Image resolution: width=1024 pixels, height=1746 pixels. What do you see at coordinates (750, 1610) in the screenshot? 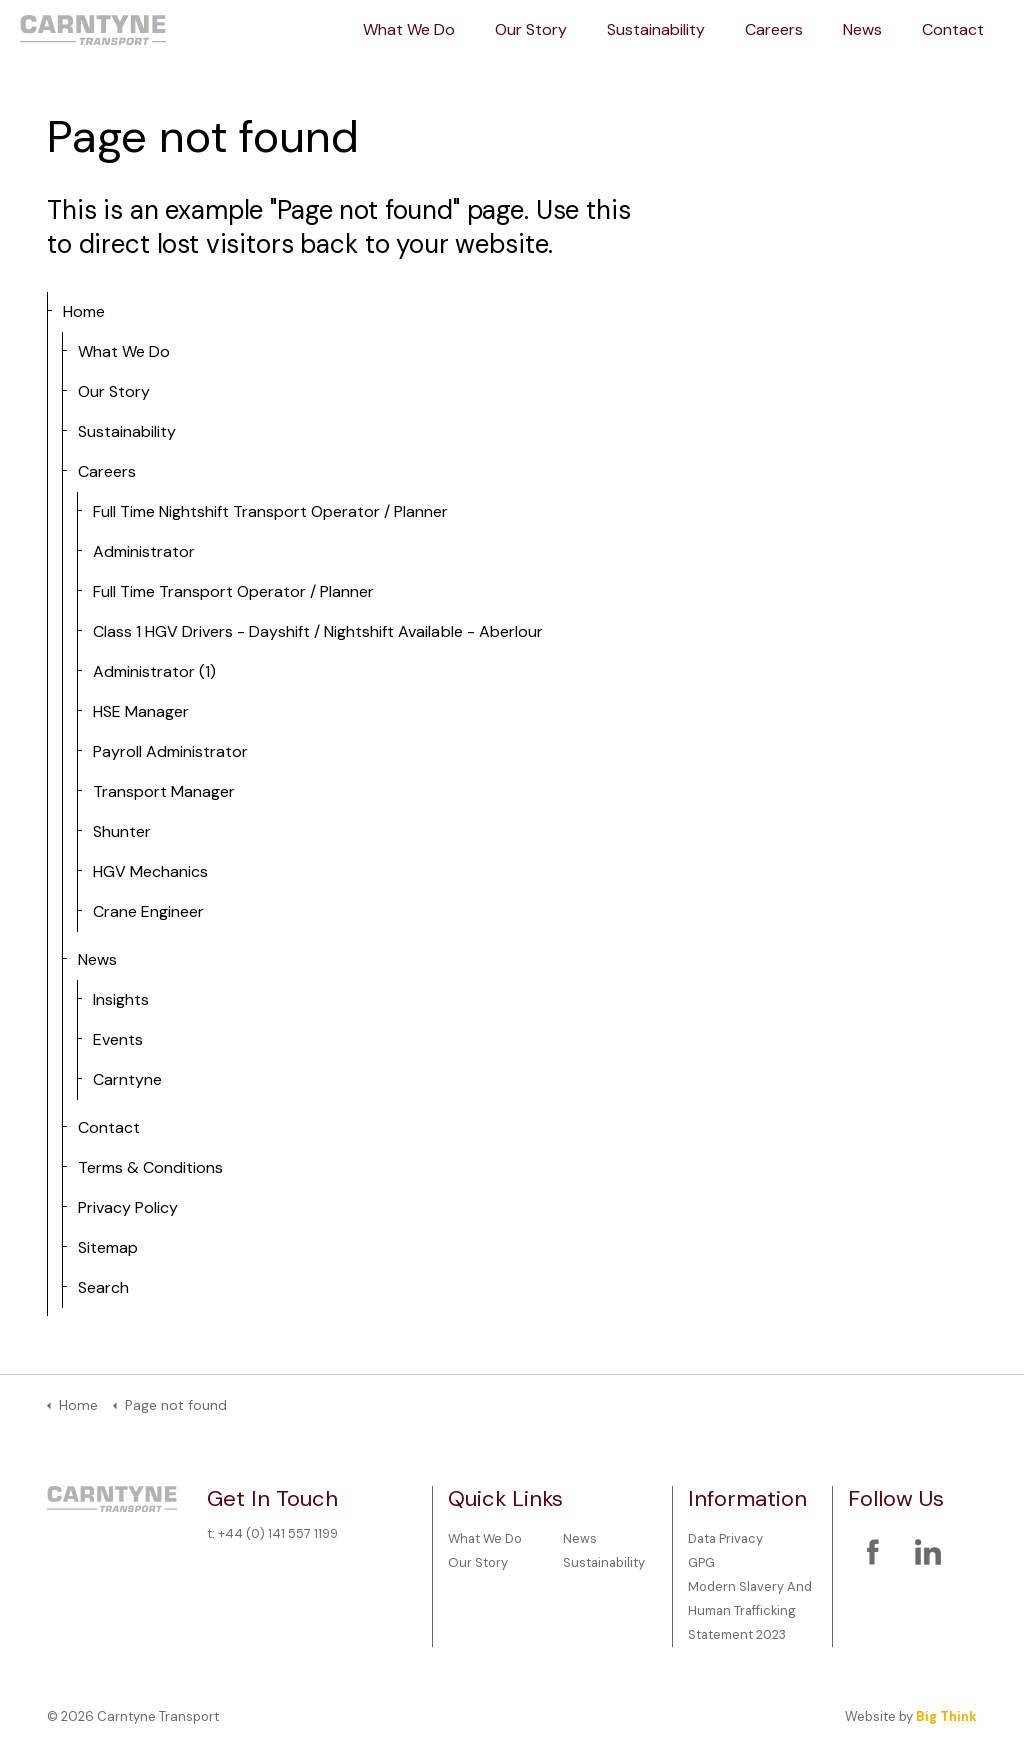
I see `Modern Slavery And Human Trafficking Statement 2023` at bounding box center [750, 1610].